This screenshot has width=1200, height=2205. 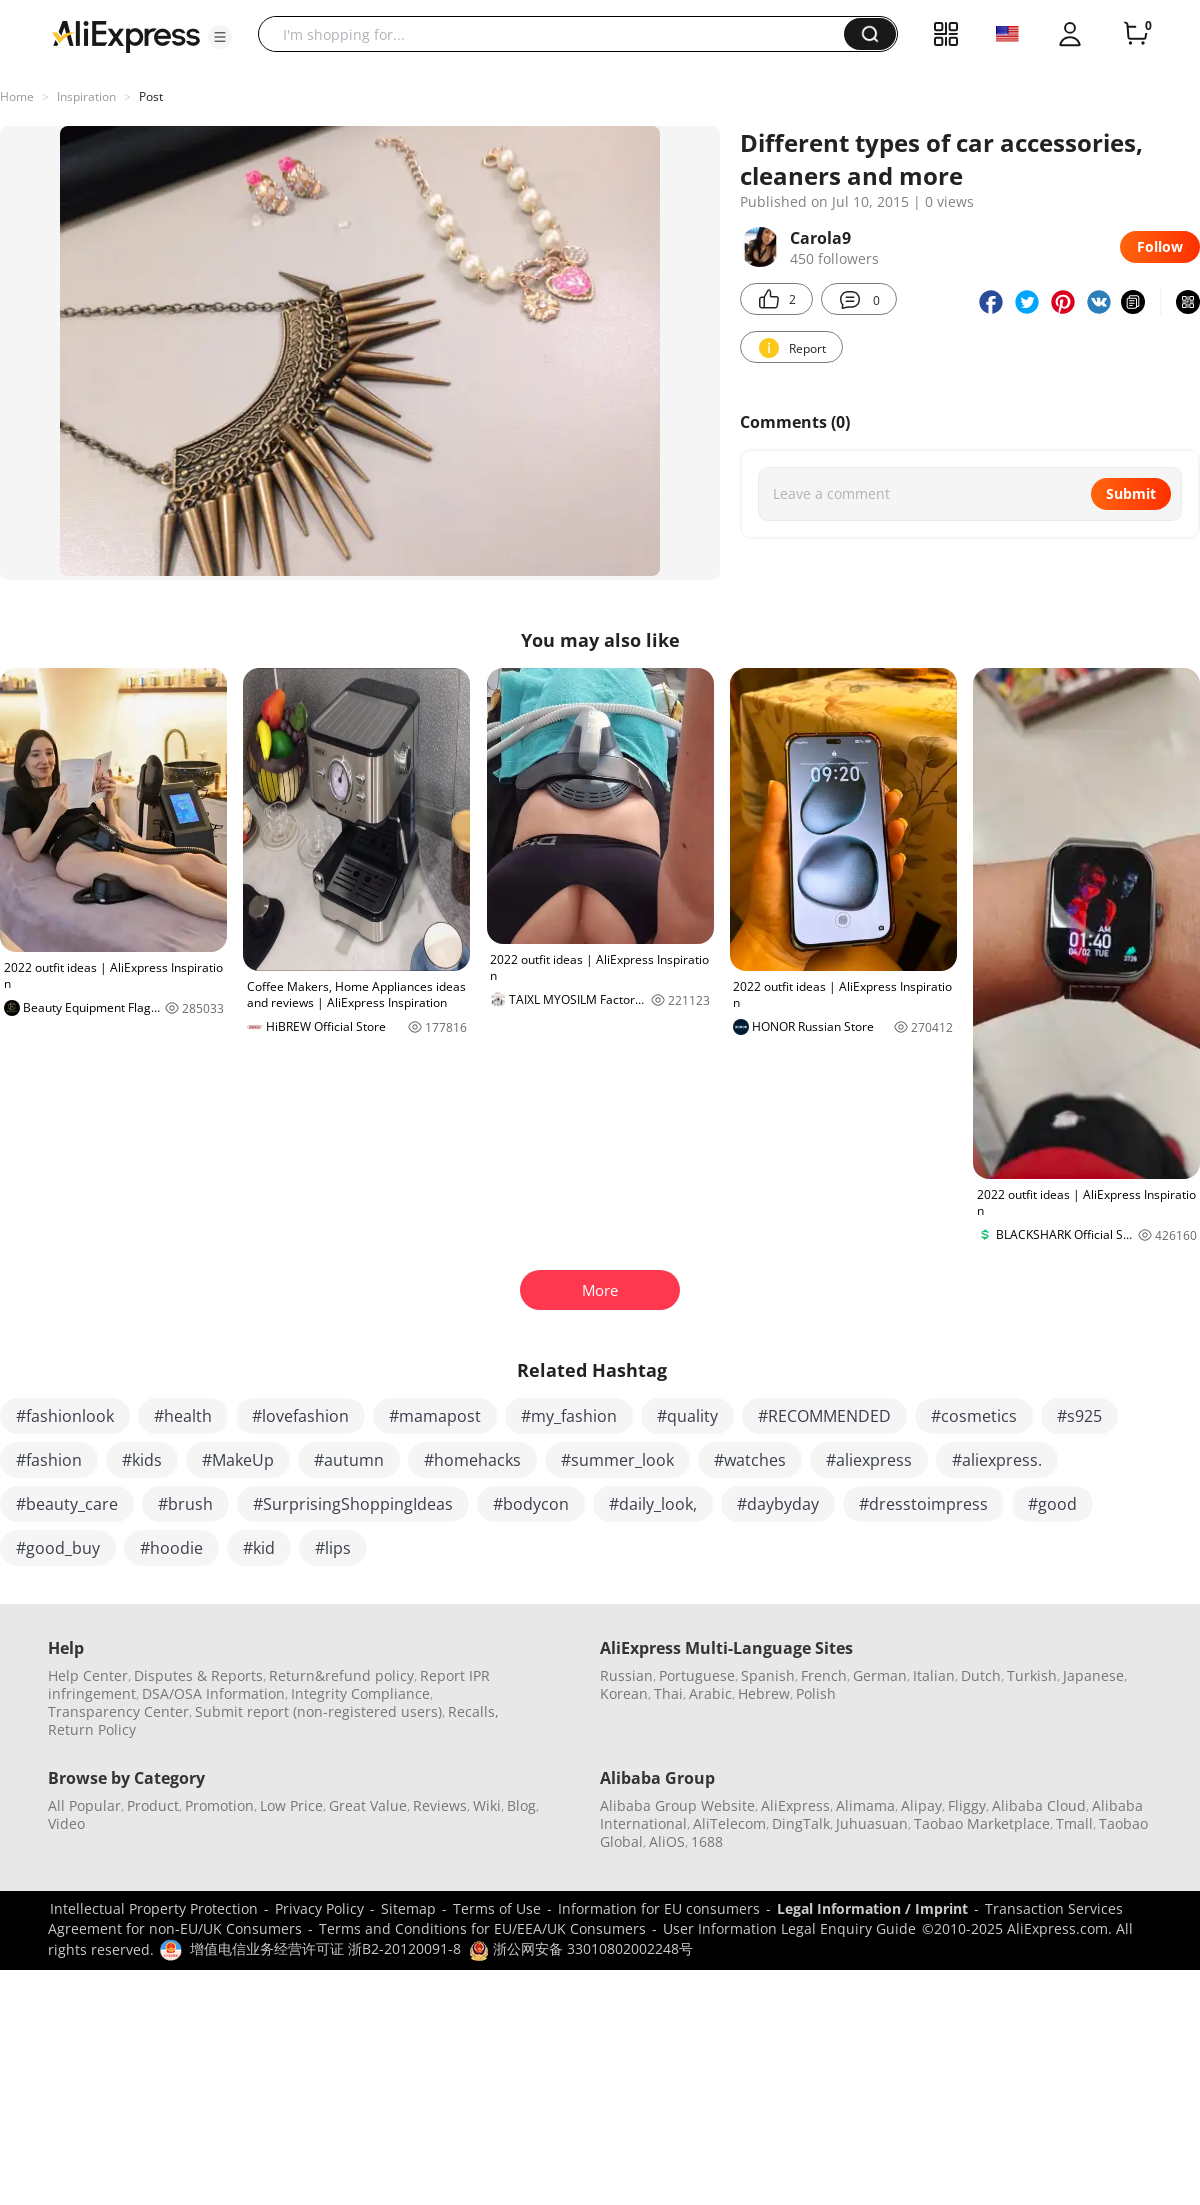 What do you see at coordinates (764, 1693) in the screenshot?
I see `Hebrew` at bounding box center [764, 1693].